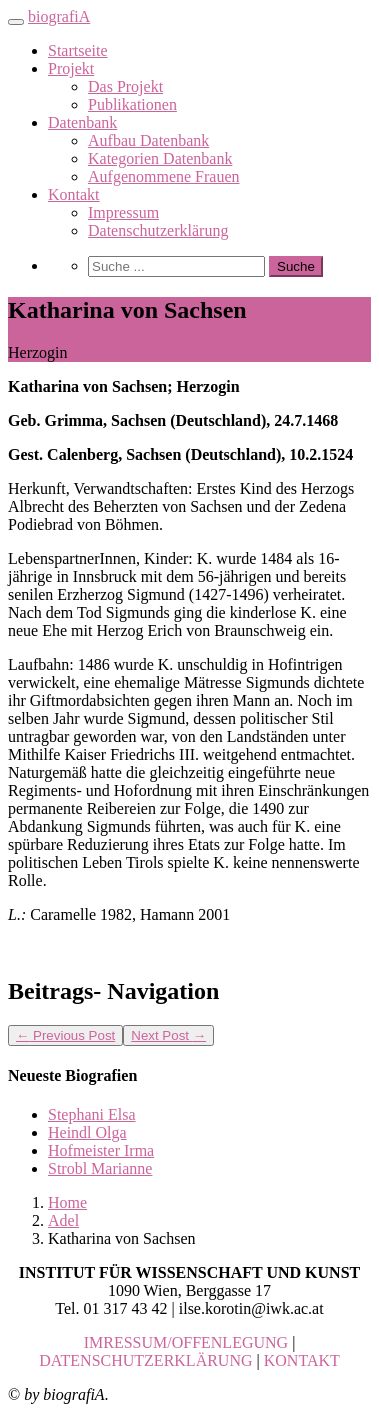 The image size is (379, 1412). Describe the element at coordinates (168, 1035) in the screenshot. I see `Next Post` at that location.